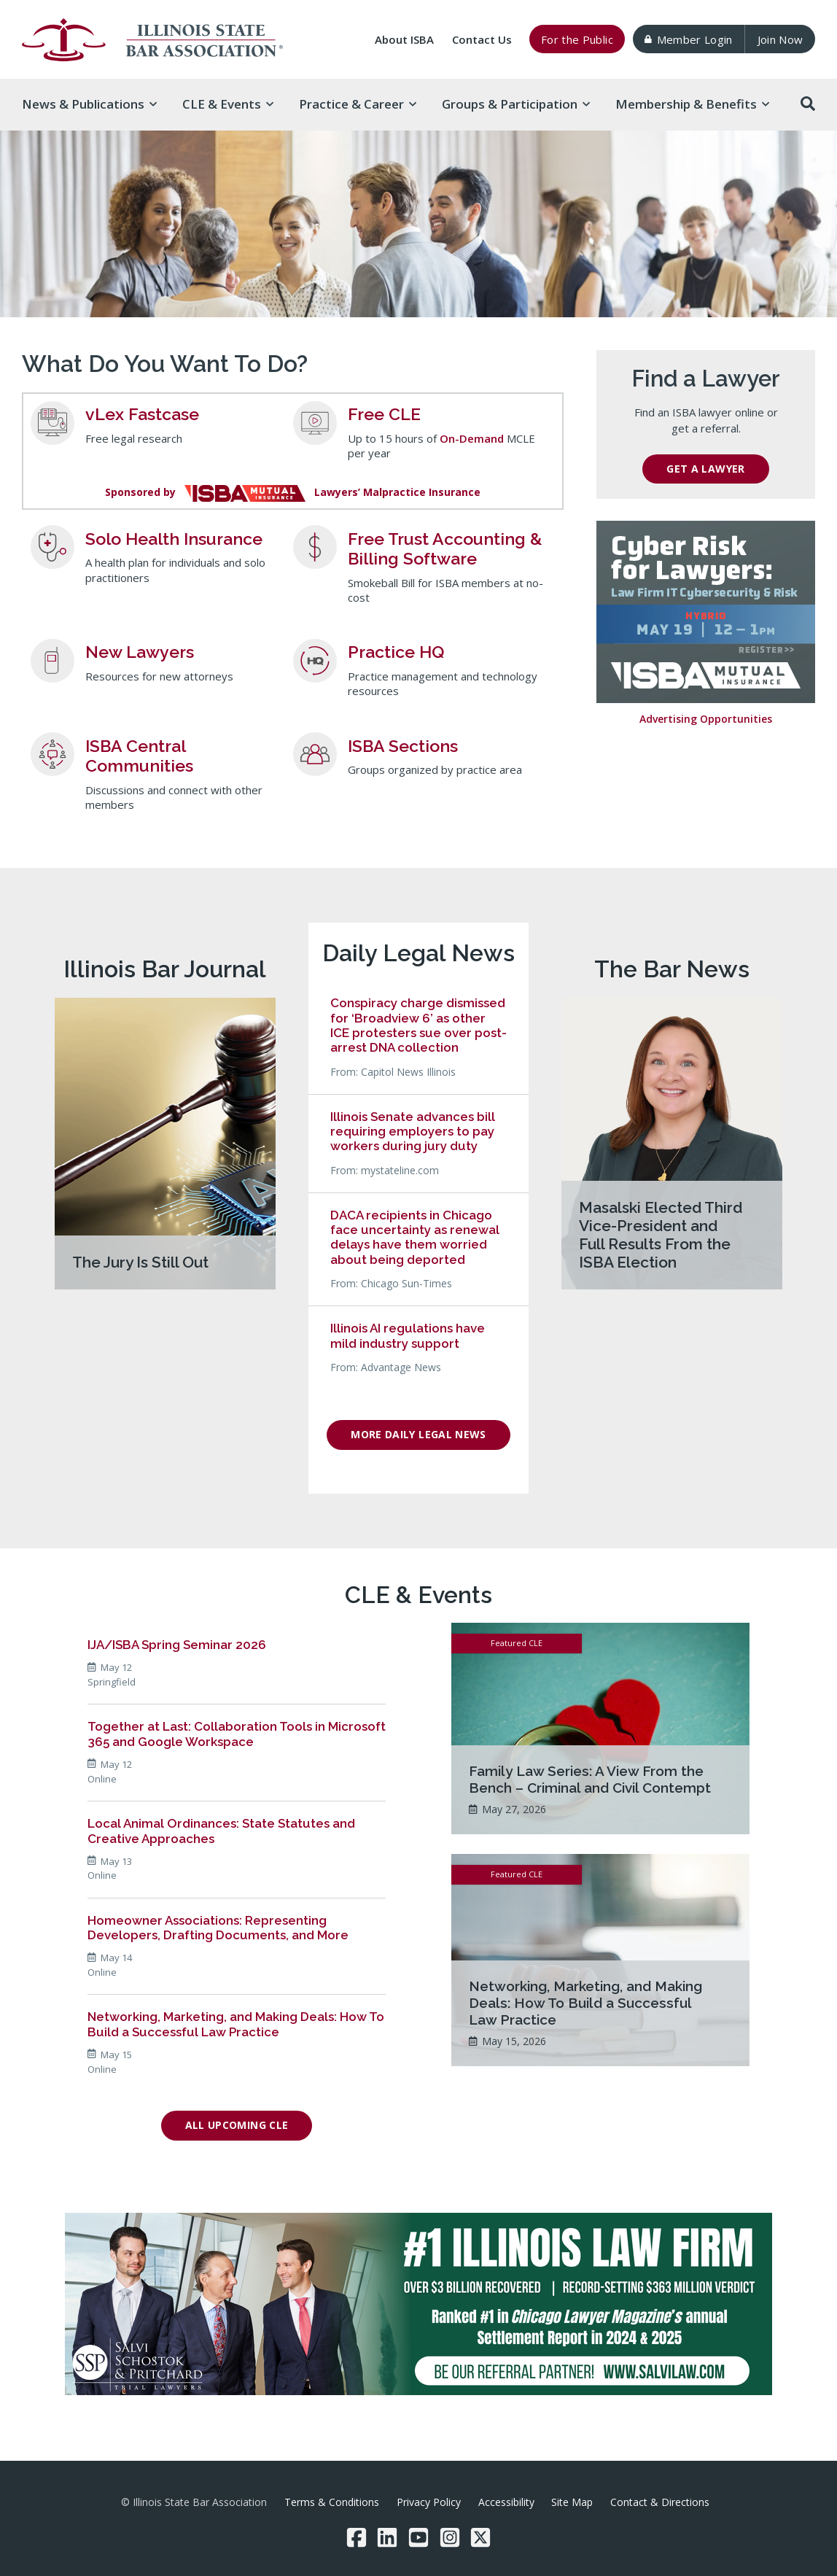 This screenshot has height=2576, width=837. Describe the element at coordinates (331, 2502) in the screenshot. I see `Terms & Conditions` at that location.